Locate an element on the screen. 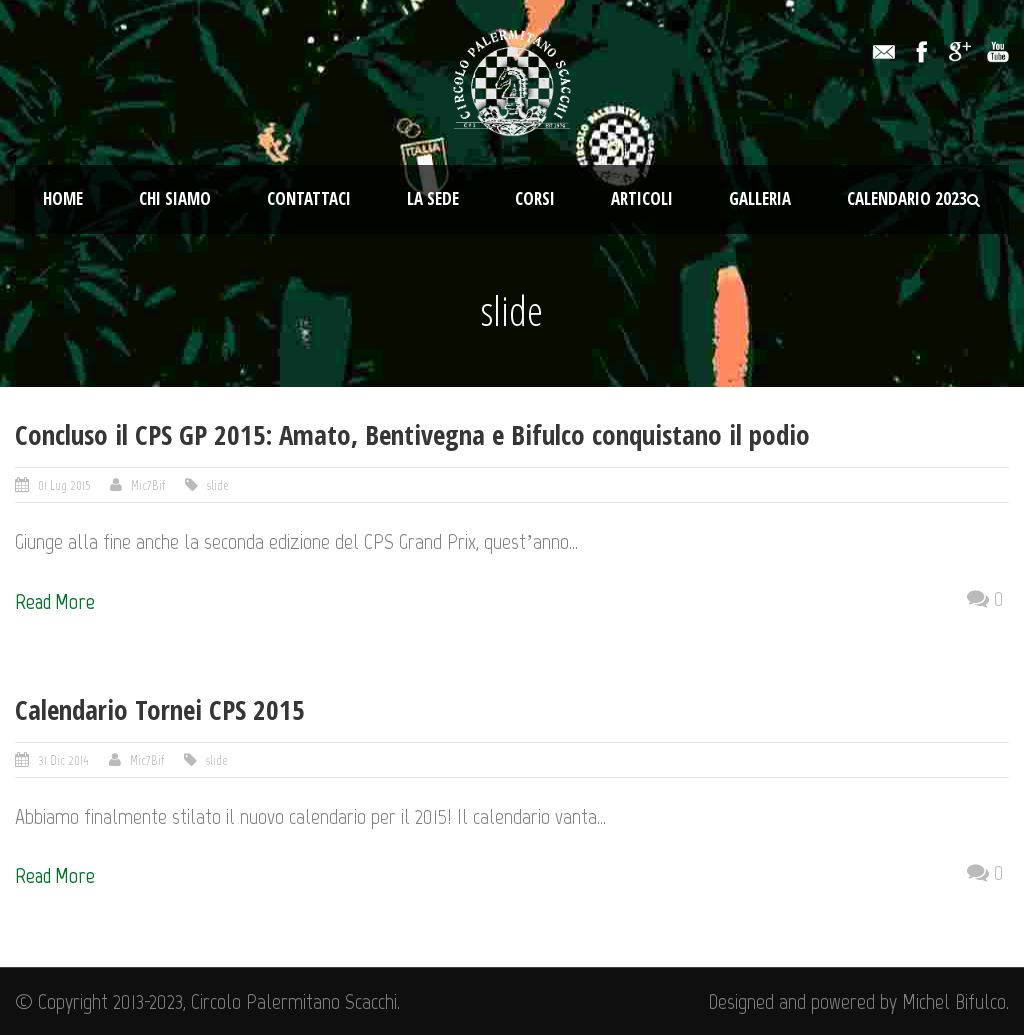 Image resolution: width=1024 pixels, height=1035 pixels. 31 Dic 2014 is located at coordinates (63, 760).